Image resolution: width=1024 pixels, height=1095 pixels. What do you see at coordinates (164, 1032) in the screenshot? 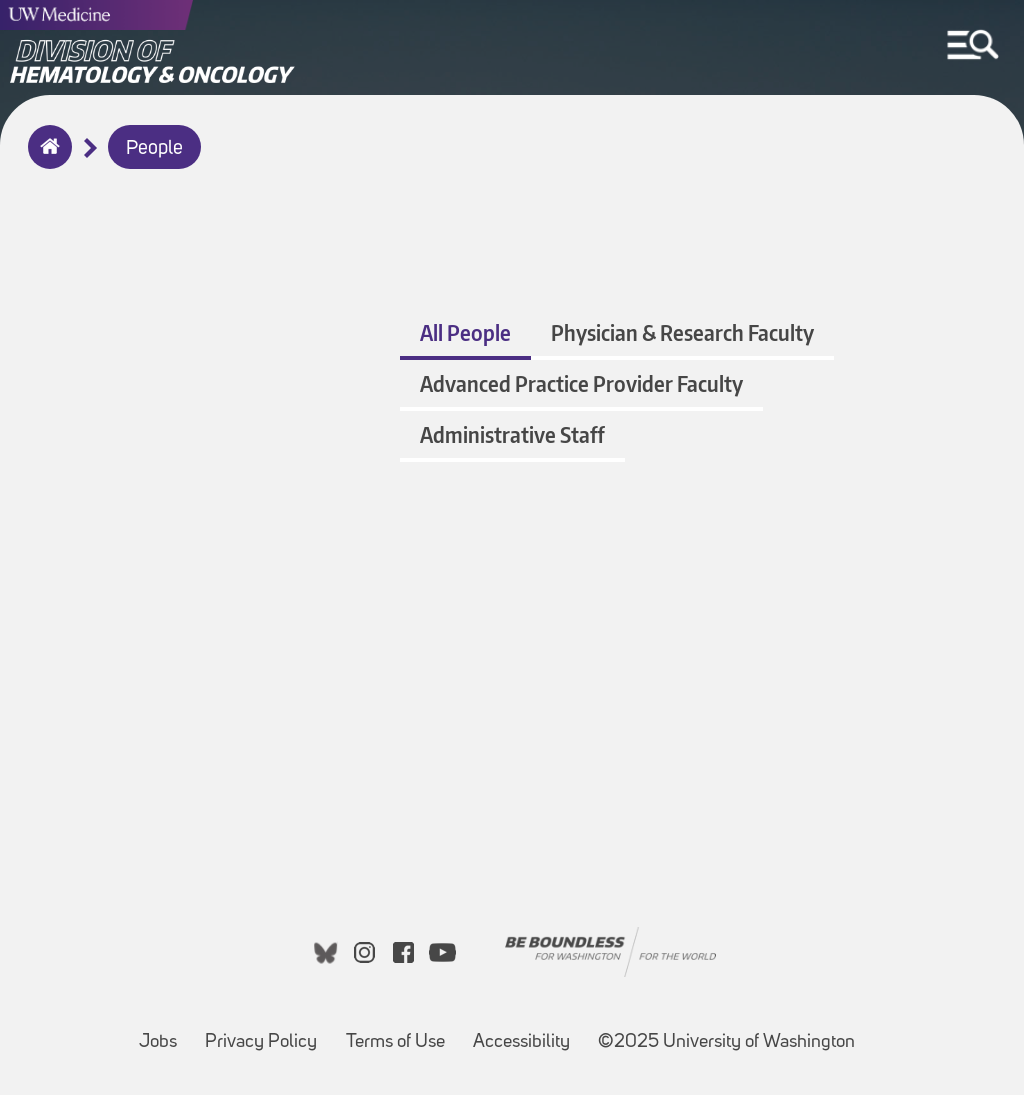
I see `Jobs` at bounding box center [164, 1032].